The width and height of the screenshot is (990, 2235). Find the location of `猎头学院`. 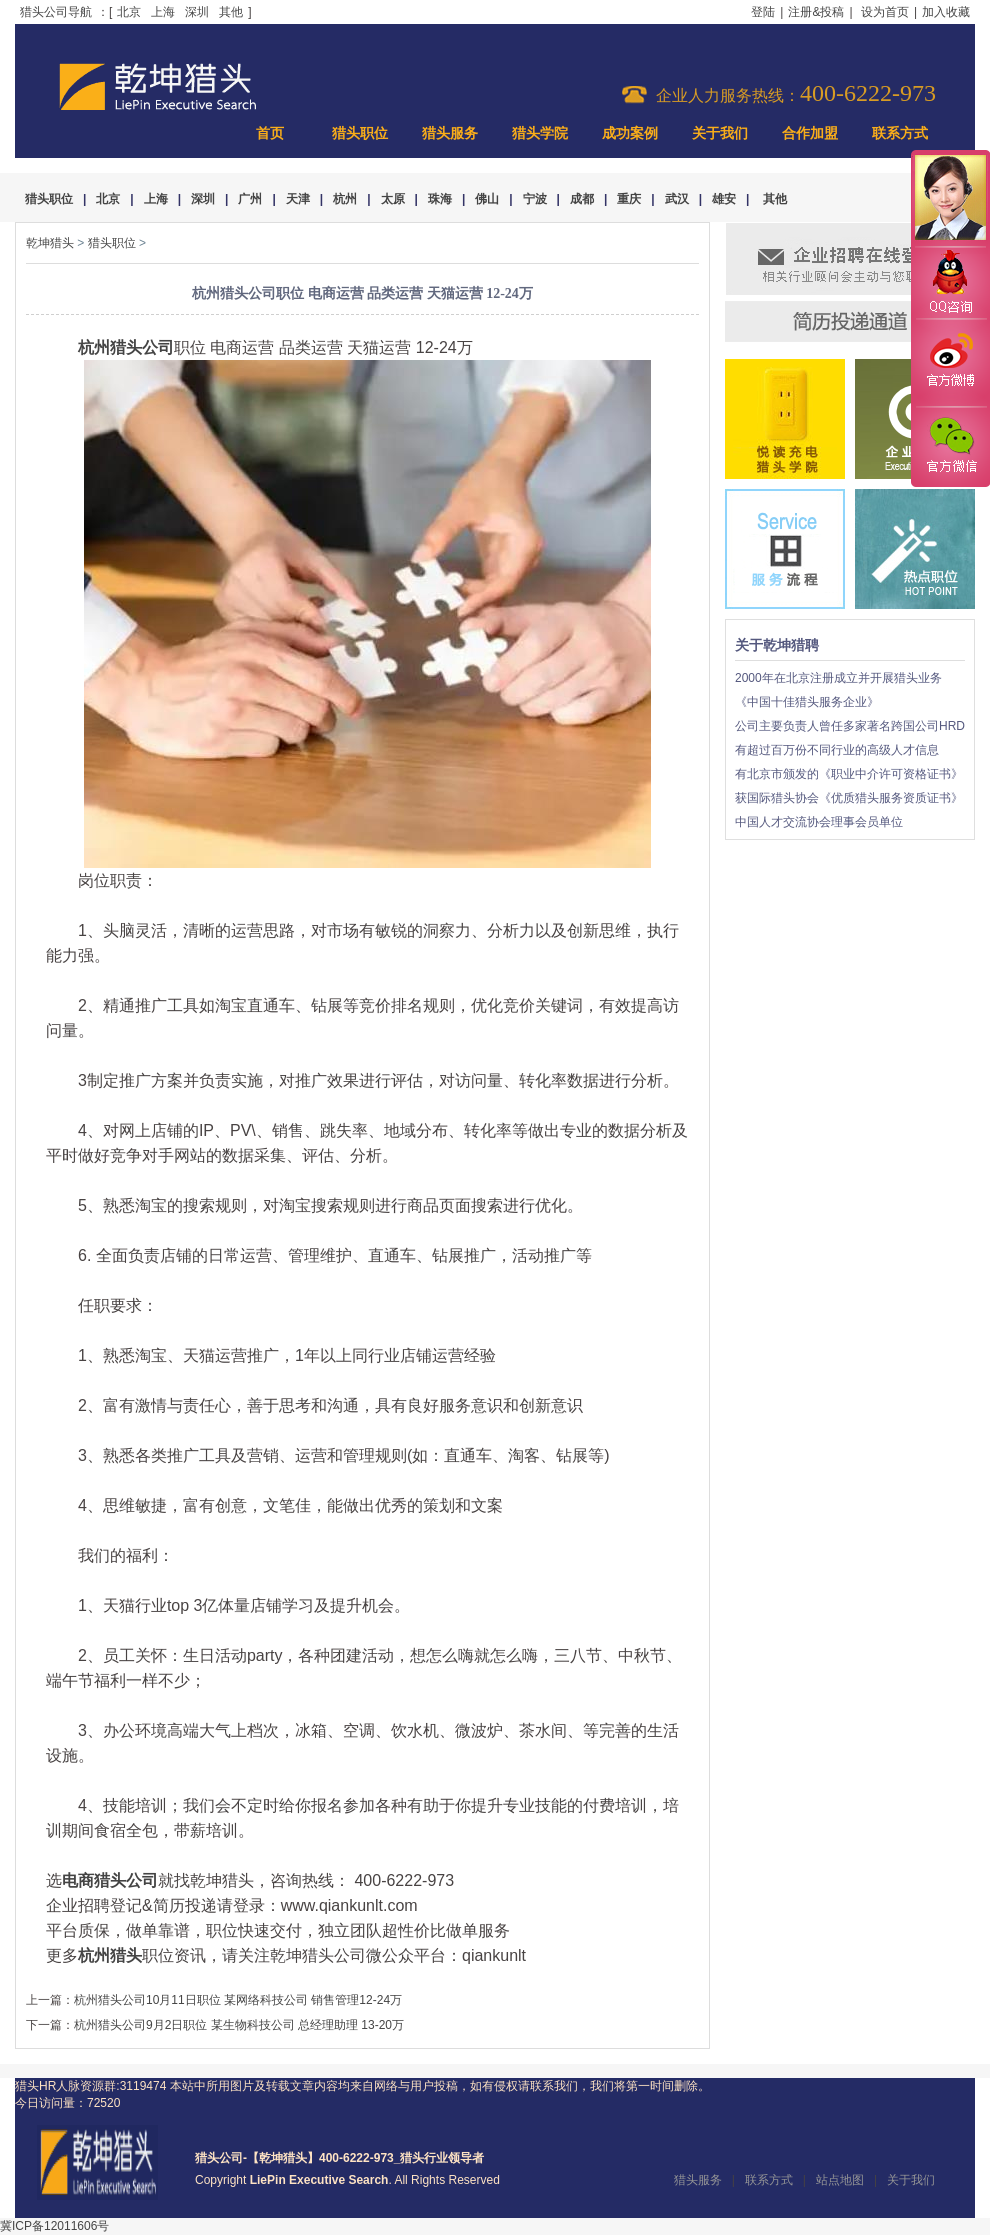

猎头学院 is located at coordinates (540, 133).